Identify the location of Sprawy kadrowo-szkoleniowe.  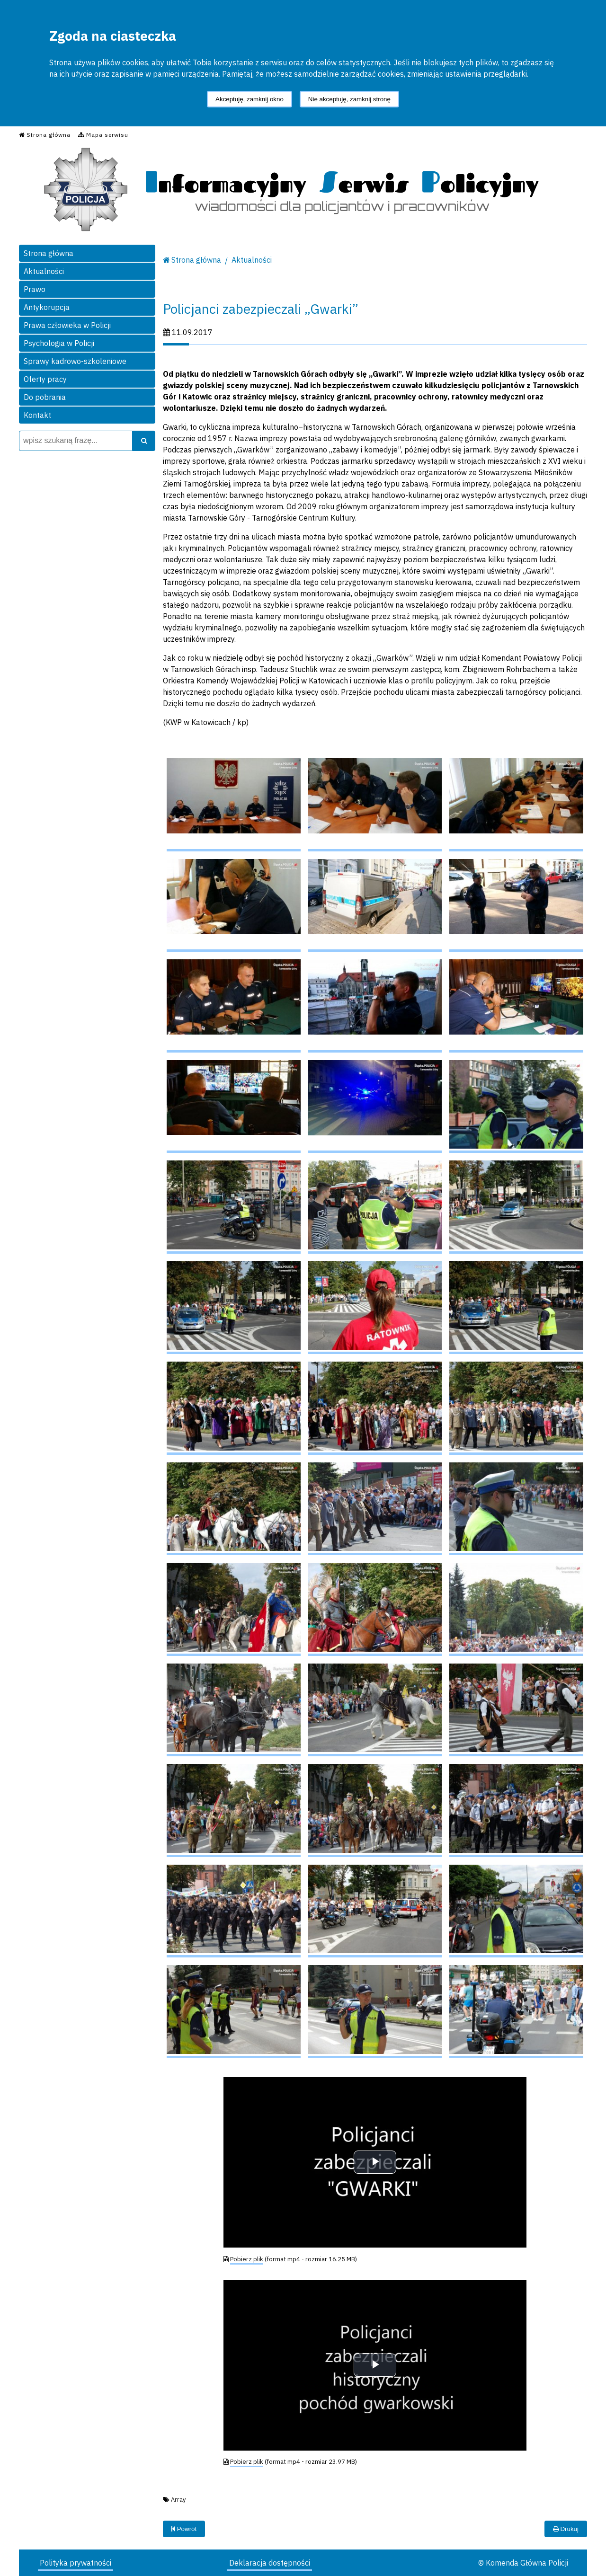
(75, 361).